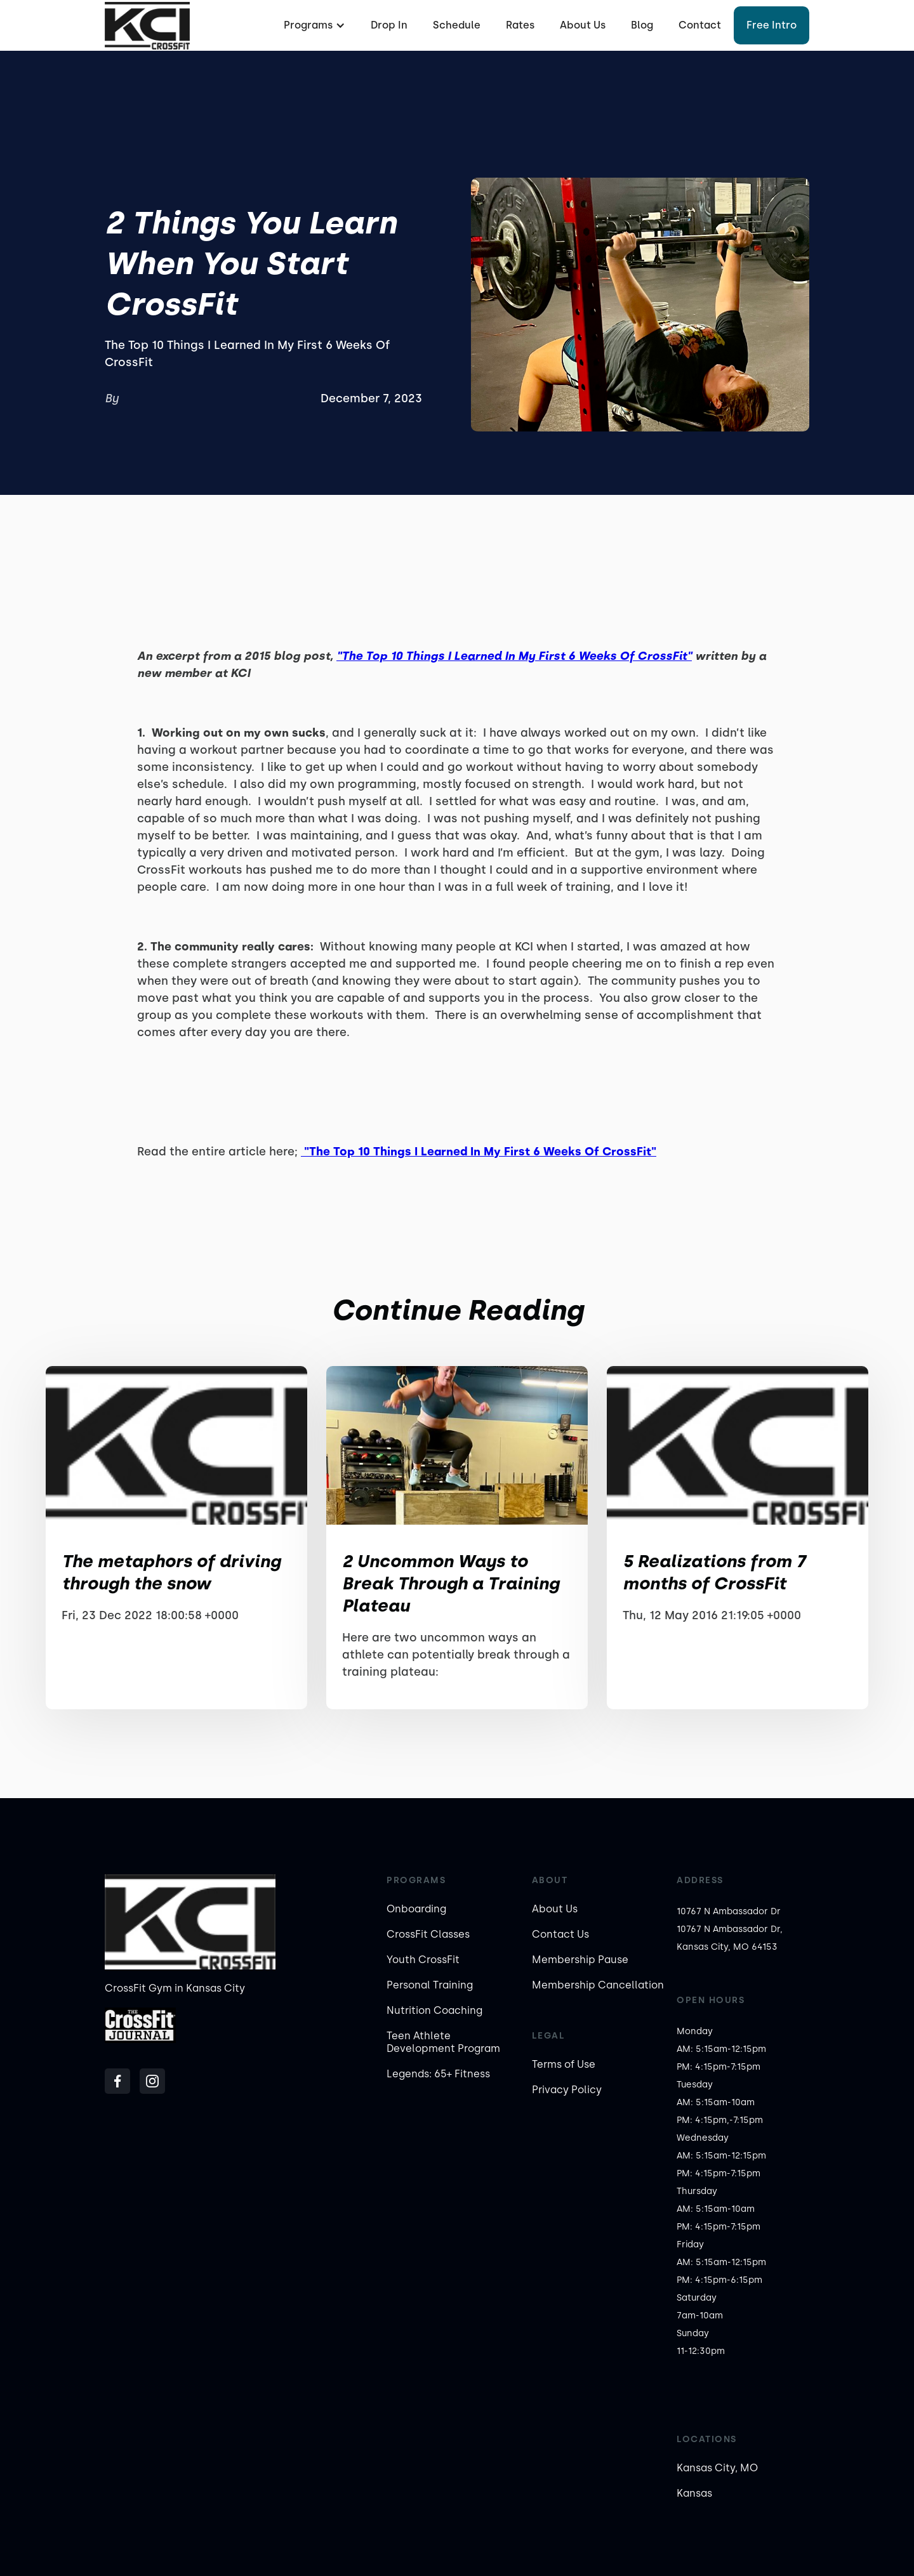 The height and width of the screenshot is (2576, 914). What do you see at coordinates (560, 1934) in the screenshot?
I see `Contact Us` at bounding box center [560, 1934].